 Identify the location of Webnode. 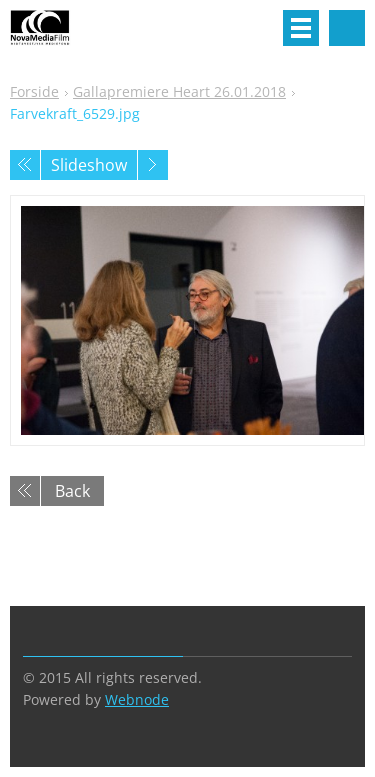
(137, 699).